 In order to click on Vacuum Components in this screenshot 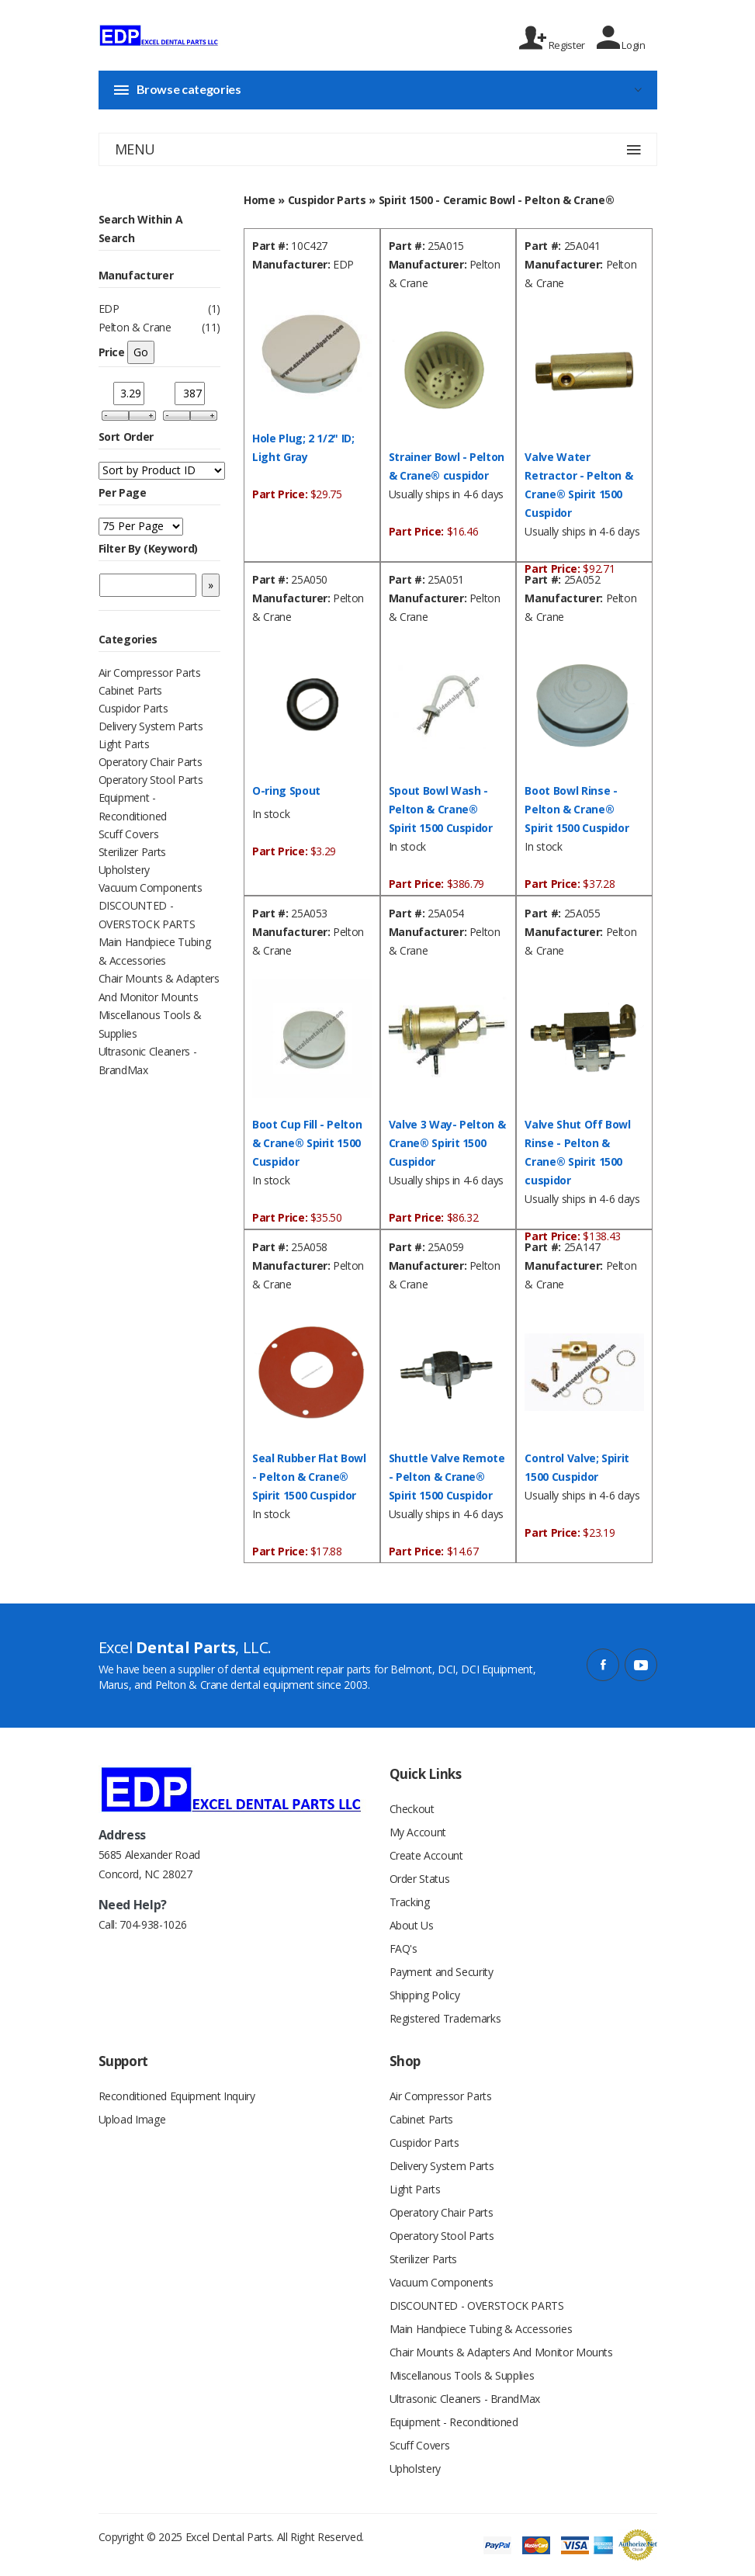, I will do `click(151, 887)`.